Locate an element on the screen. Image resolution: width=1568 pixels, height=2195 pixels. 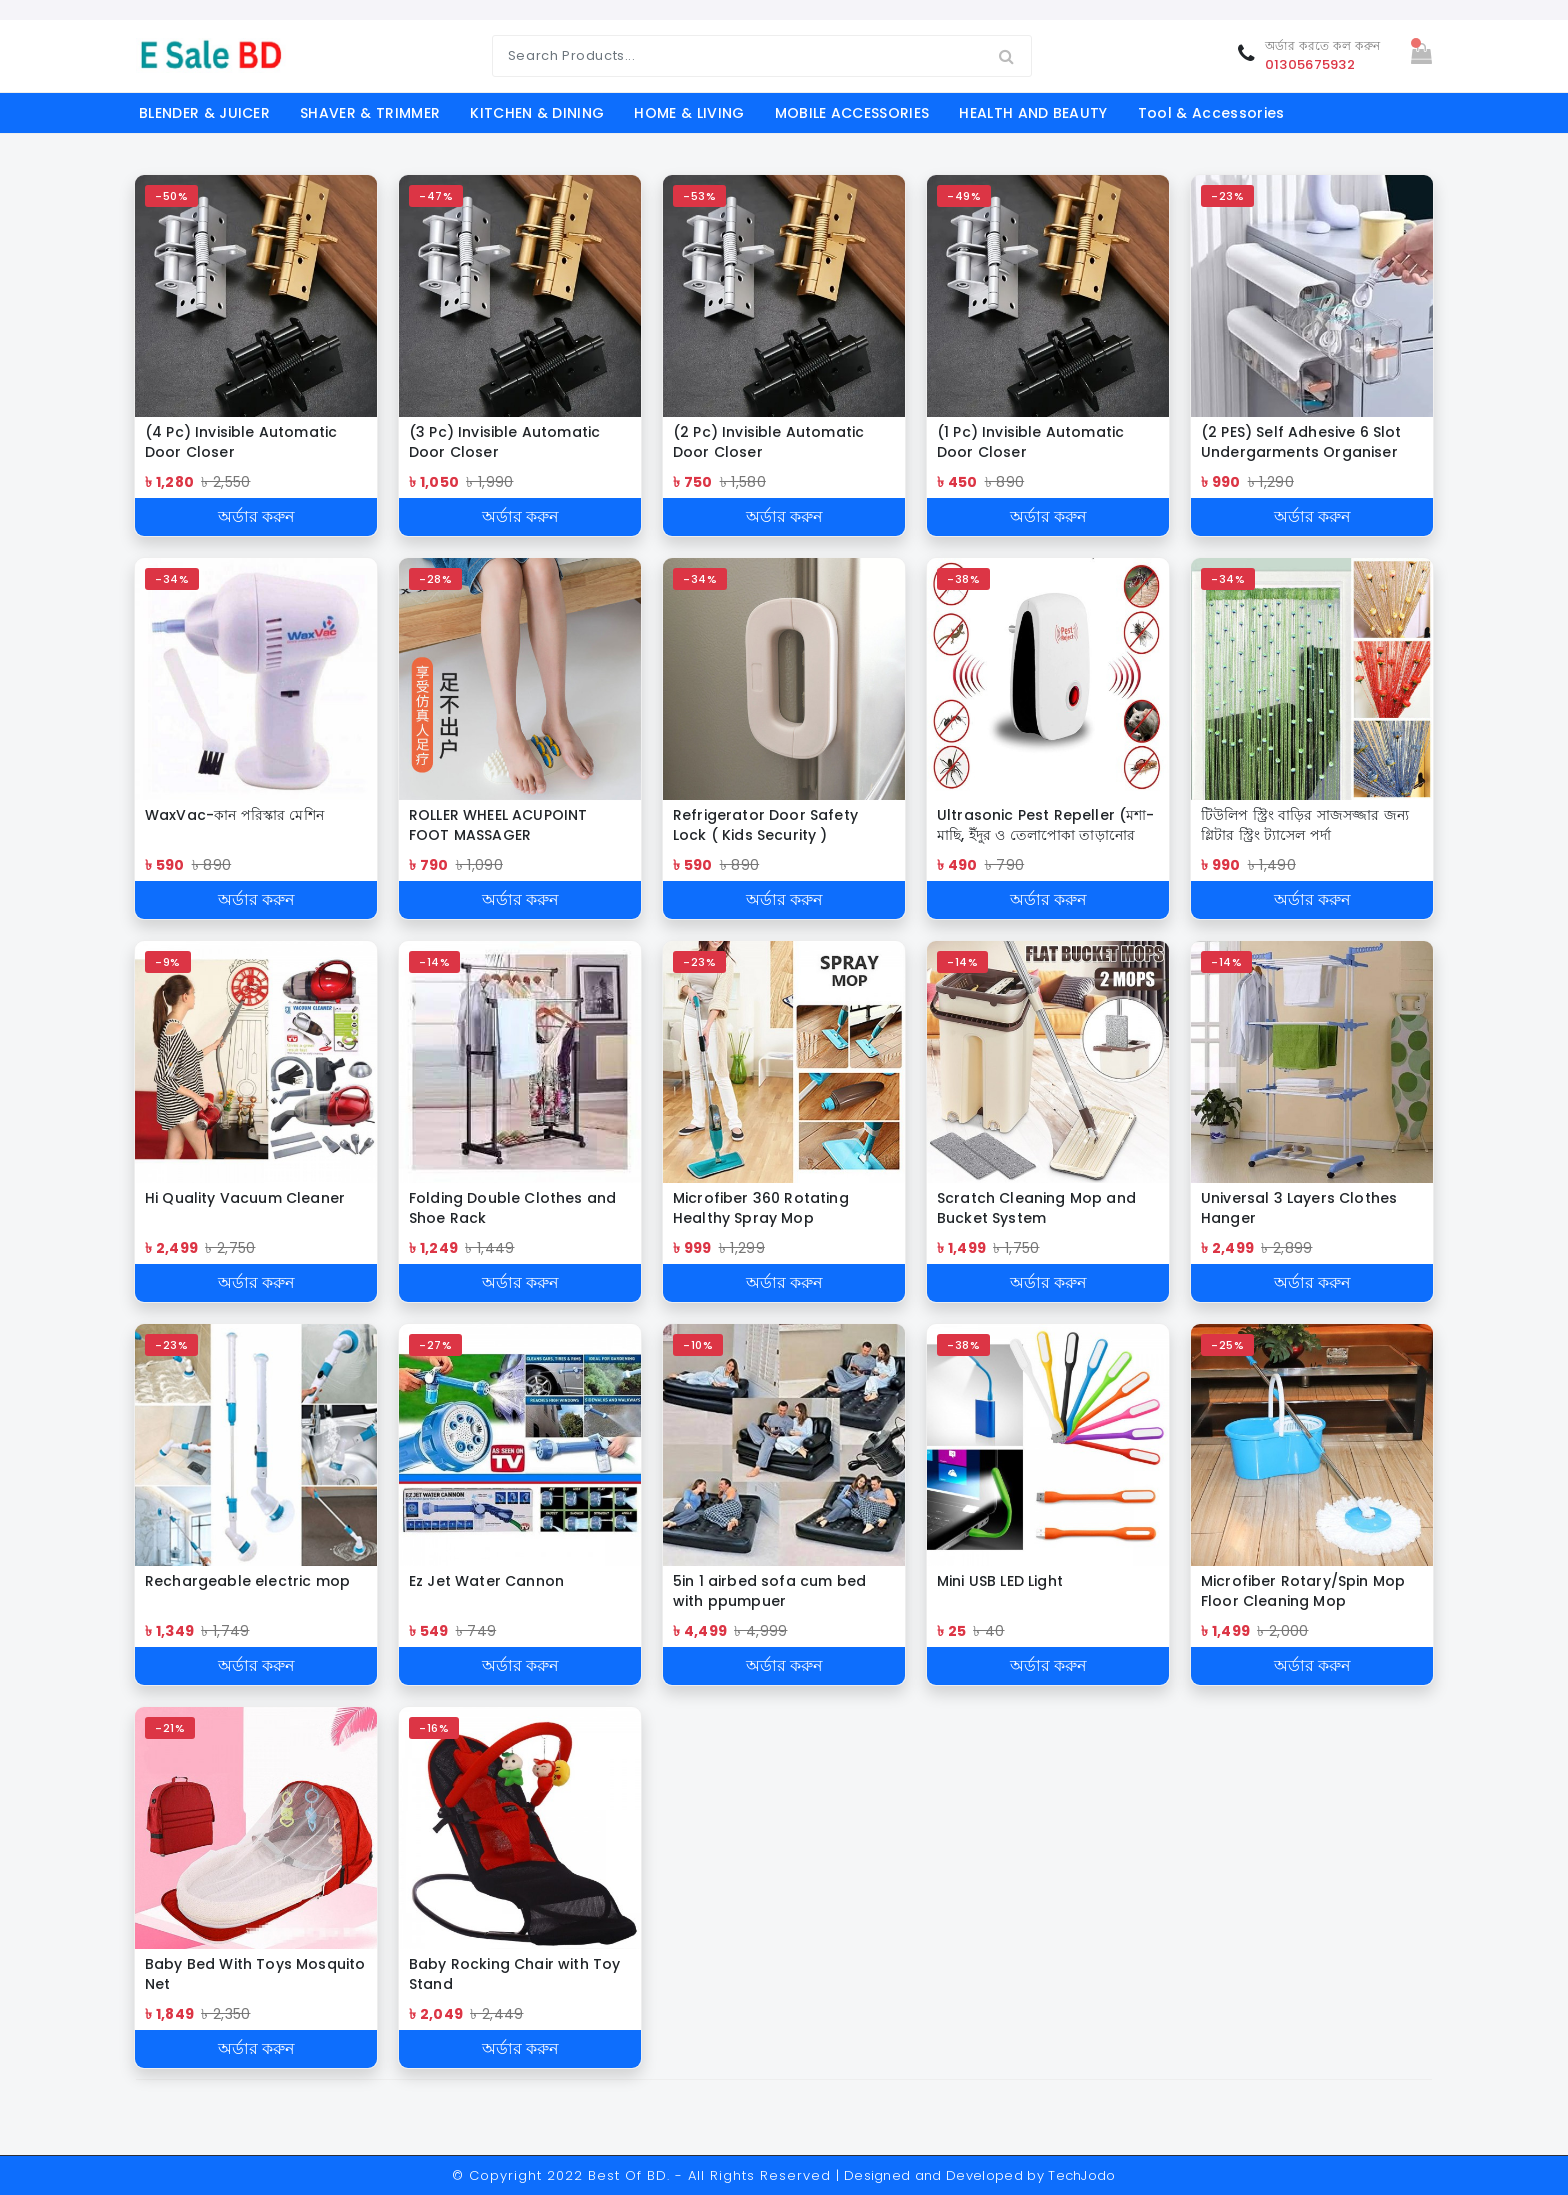
(3 Pc) Invisible Automatic Door Closer is located at coordinates (504, 442).